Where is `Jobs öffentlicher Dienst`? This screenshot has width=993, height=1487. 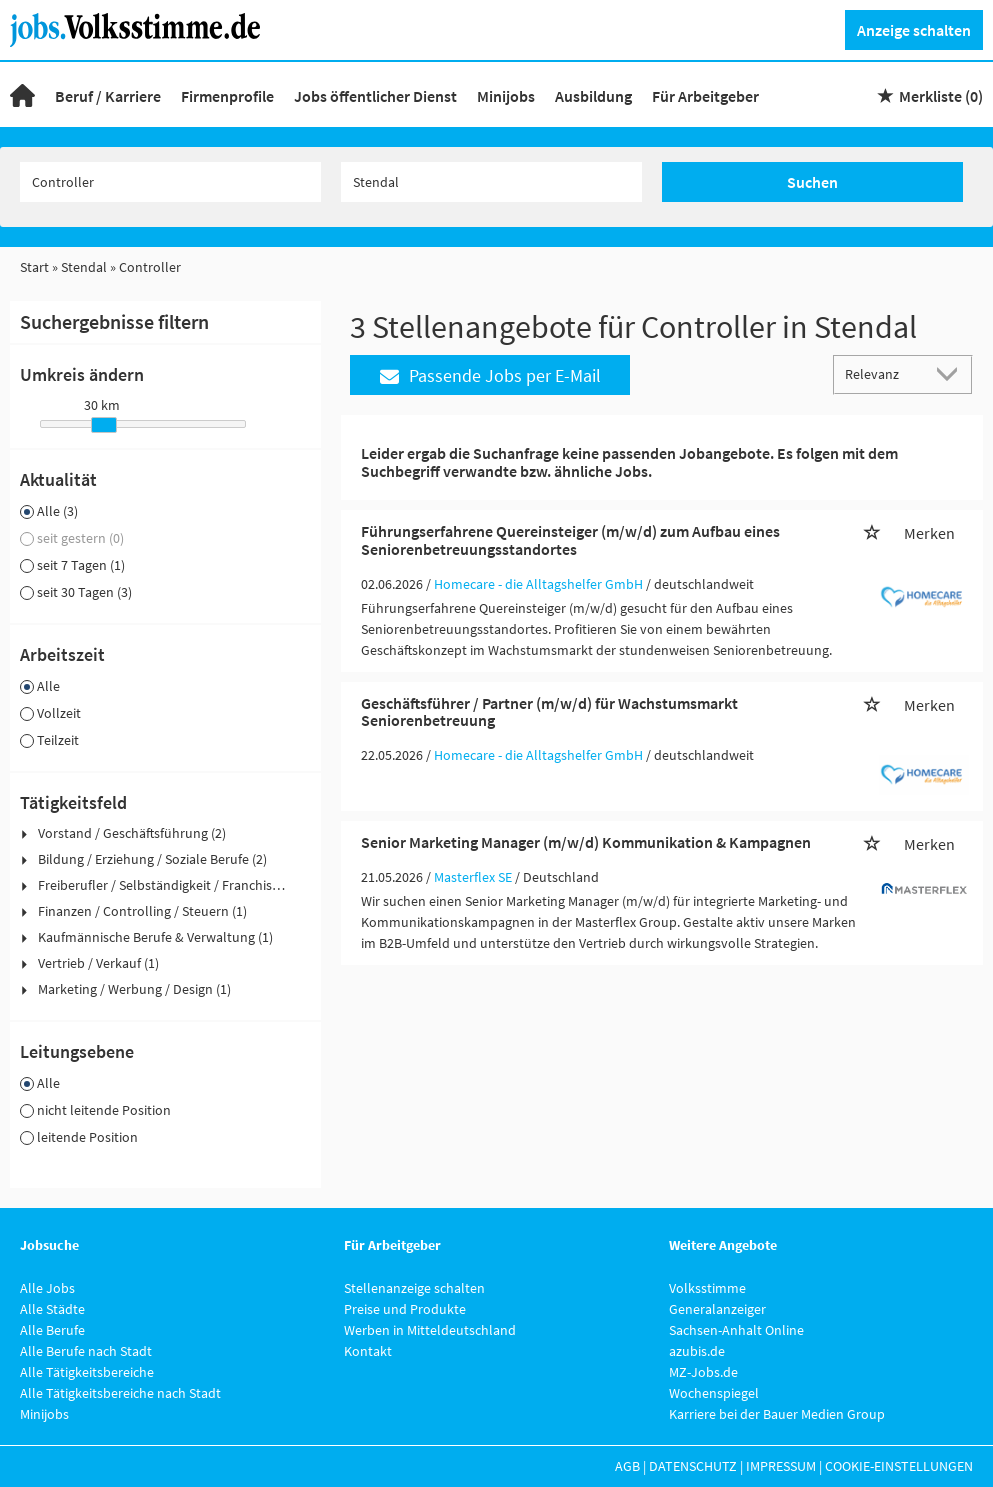 Jobs öffentlicher Dienst is located at coordinates (375, 96).